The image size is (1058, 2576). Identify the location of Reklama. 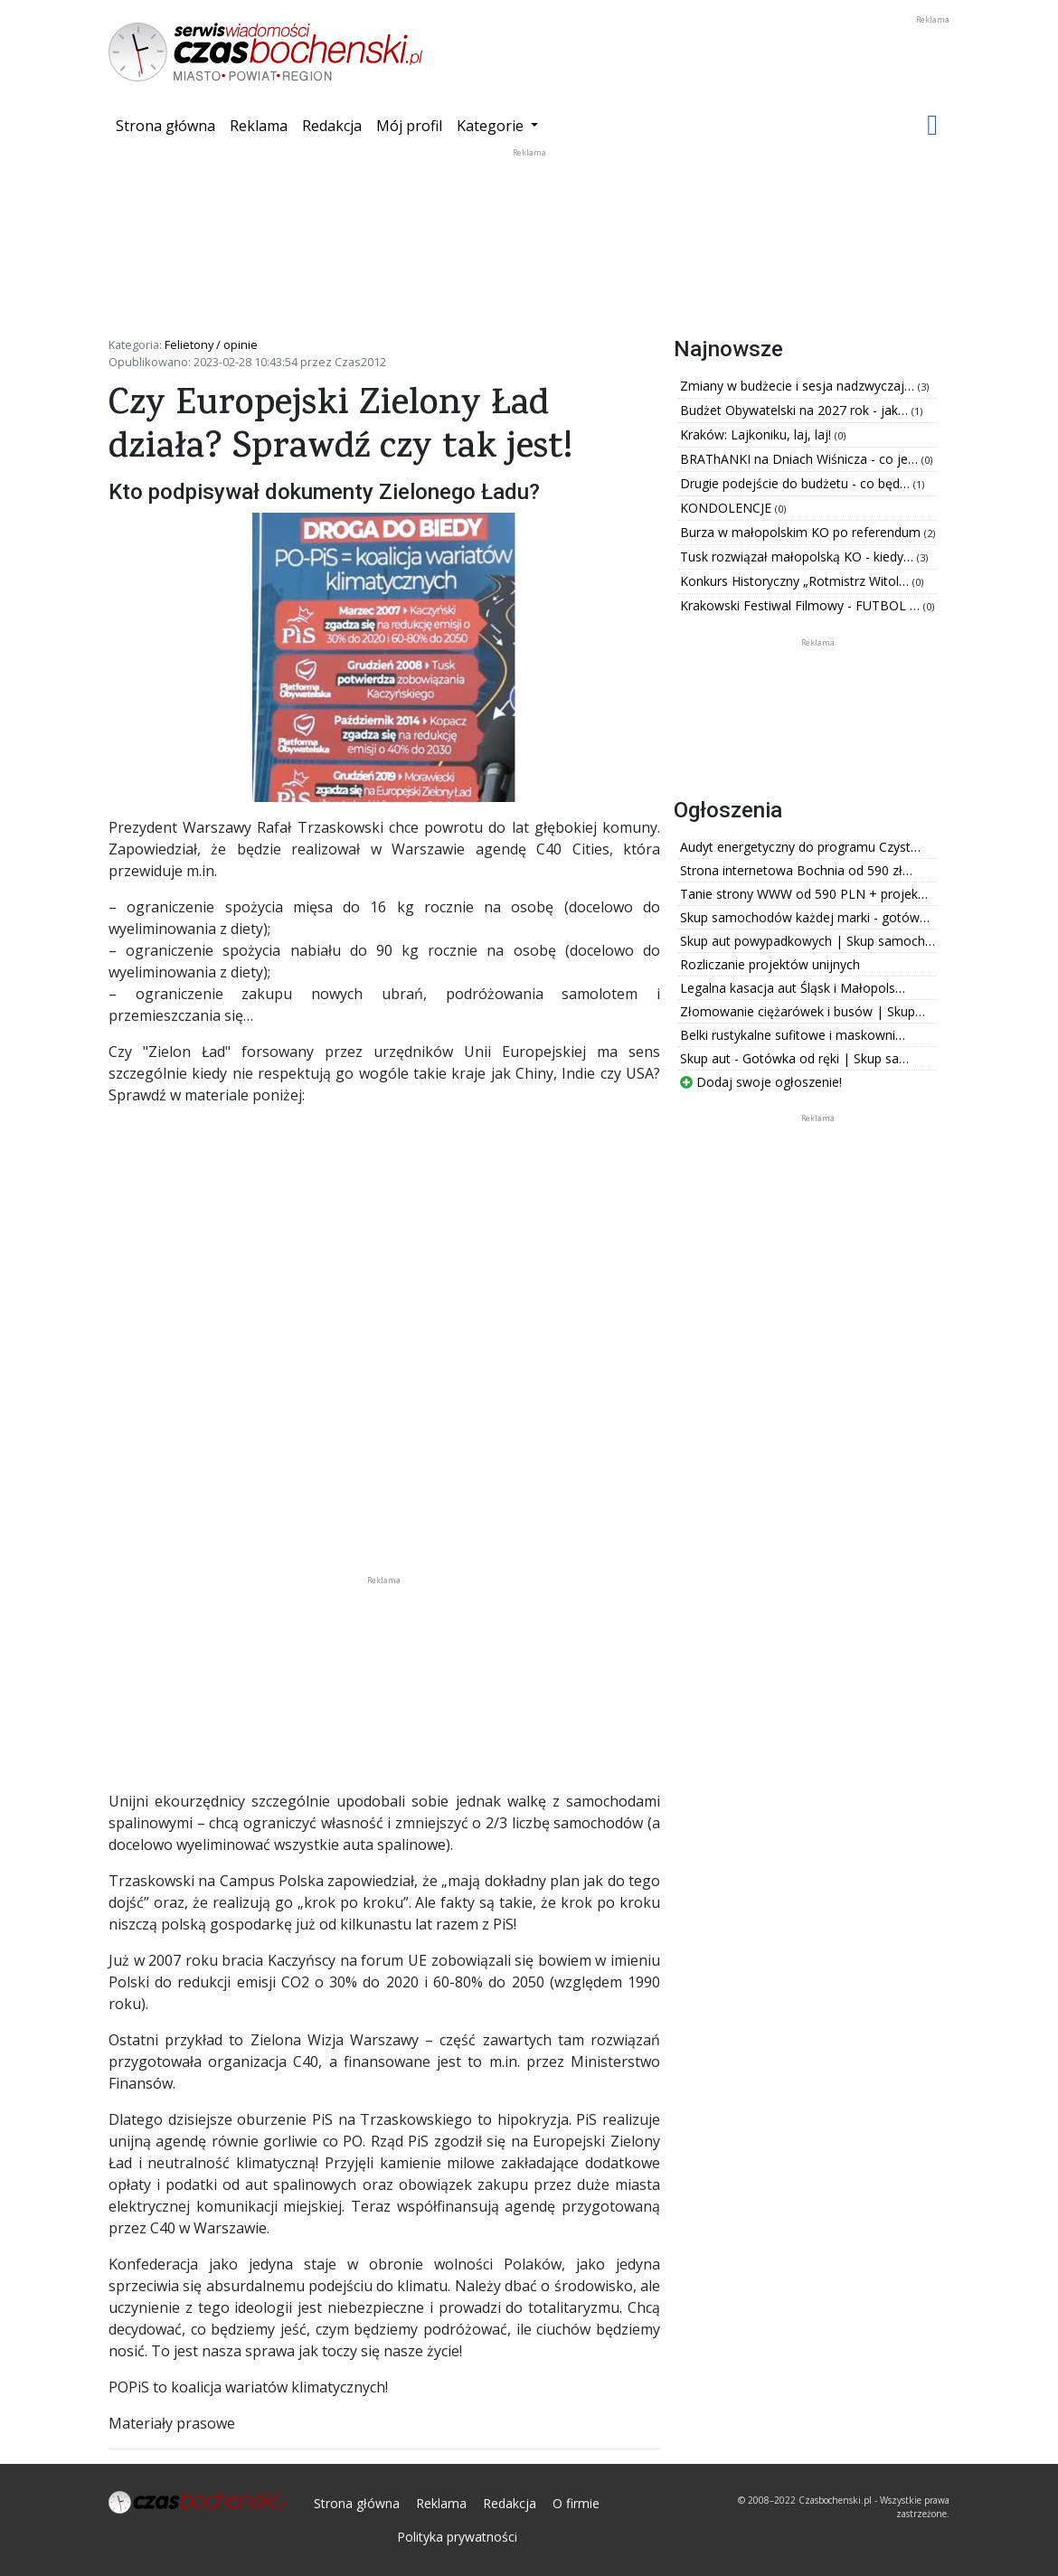
(259, 126).